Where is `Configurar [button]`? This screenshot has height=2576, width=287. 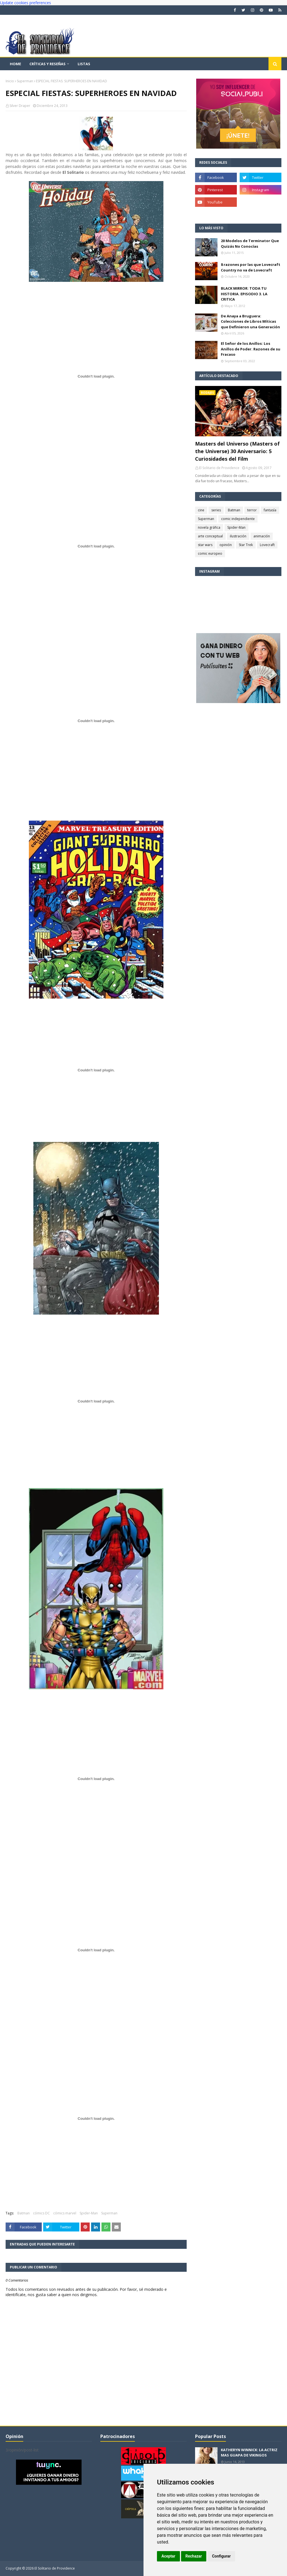 Configurar [button] is located at coordinates (221, 2556).